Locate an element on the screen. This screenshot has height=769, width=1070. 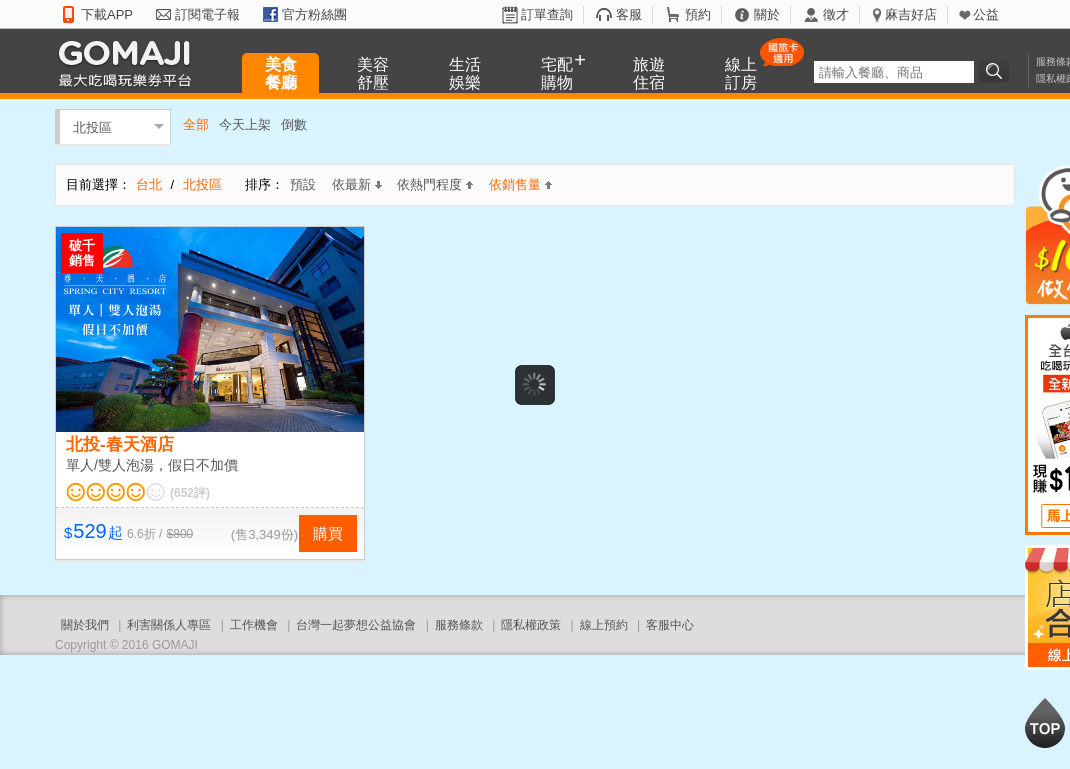
客服 is located at coordinates (629, 14).